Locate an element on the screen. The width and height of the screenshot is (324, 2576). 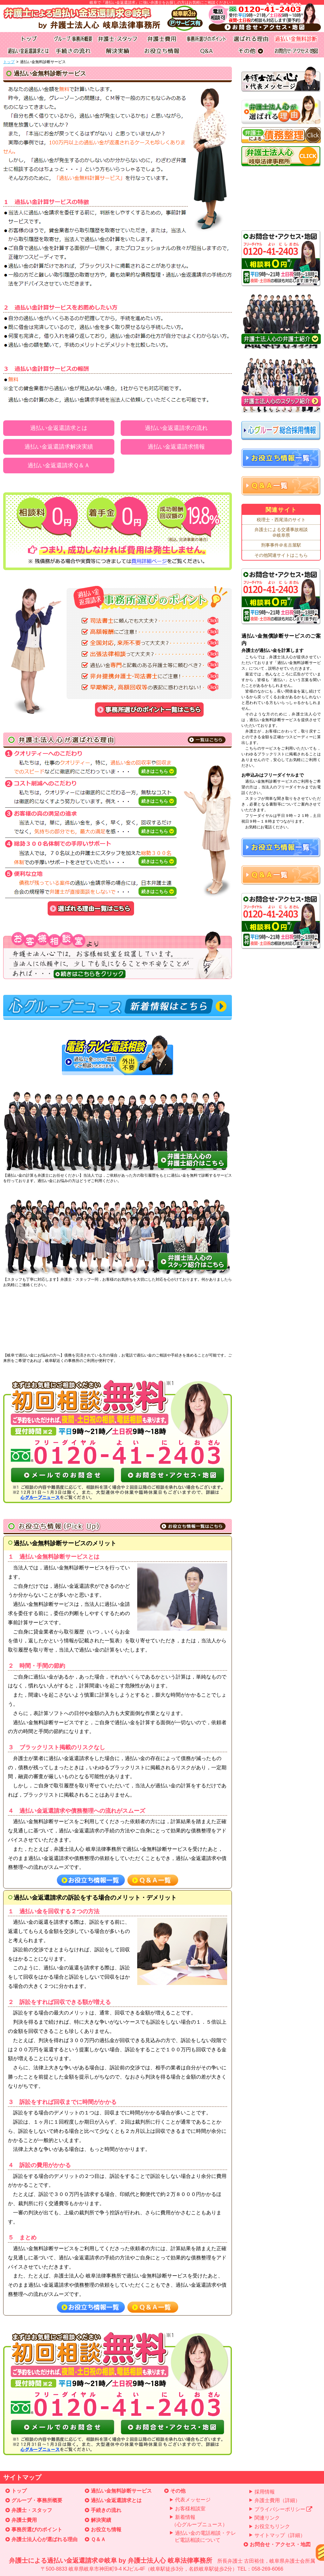
弁護士による交通事故相談＠岐阜県 is located at coordinates (281, 532).